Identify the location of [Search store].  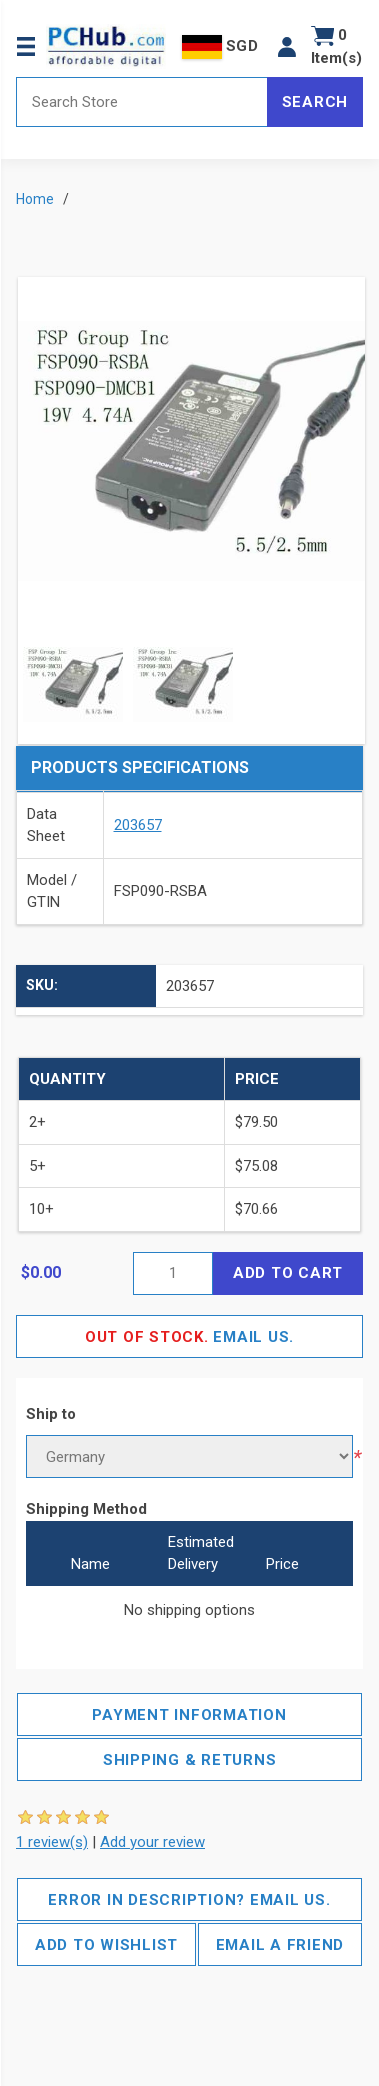
(142, 102).